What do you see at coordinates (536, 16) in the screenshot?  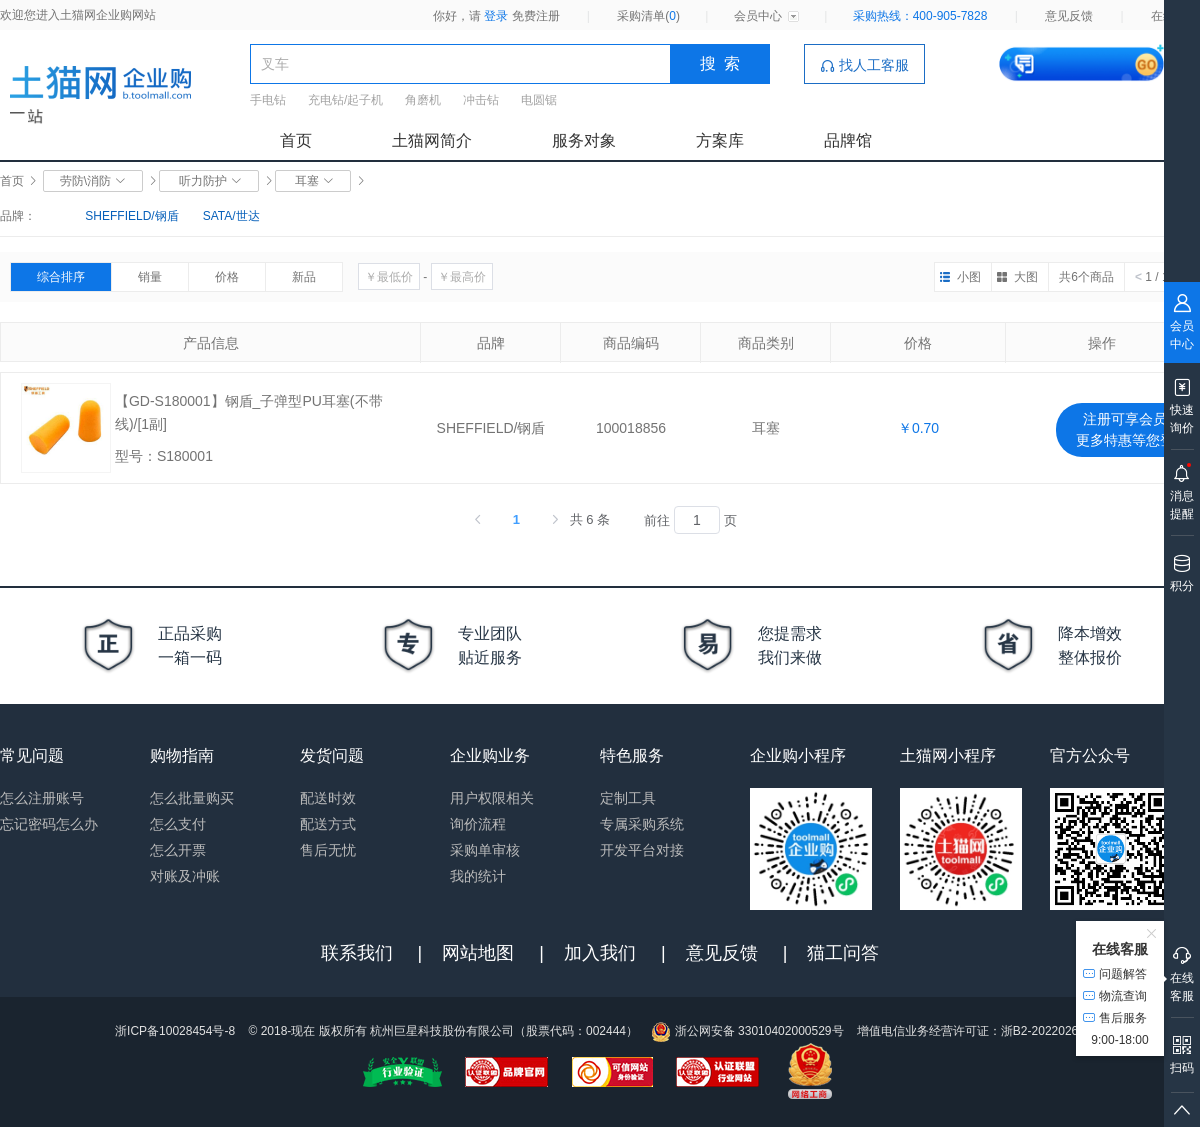 I see `免费注册` at bounding box center [536, 16].